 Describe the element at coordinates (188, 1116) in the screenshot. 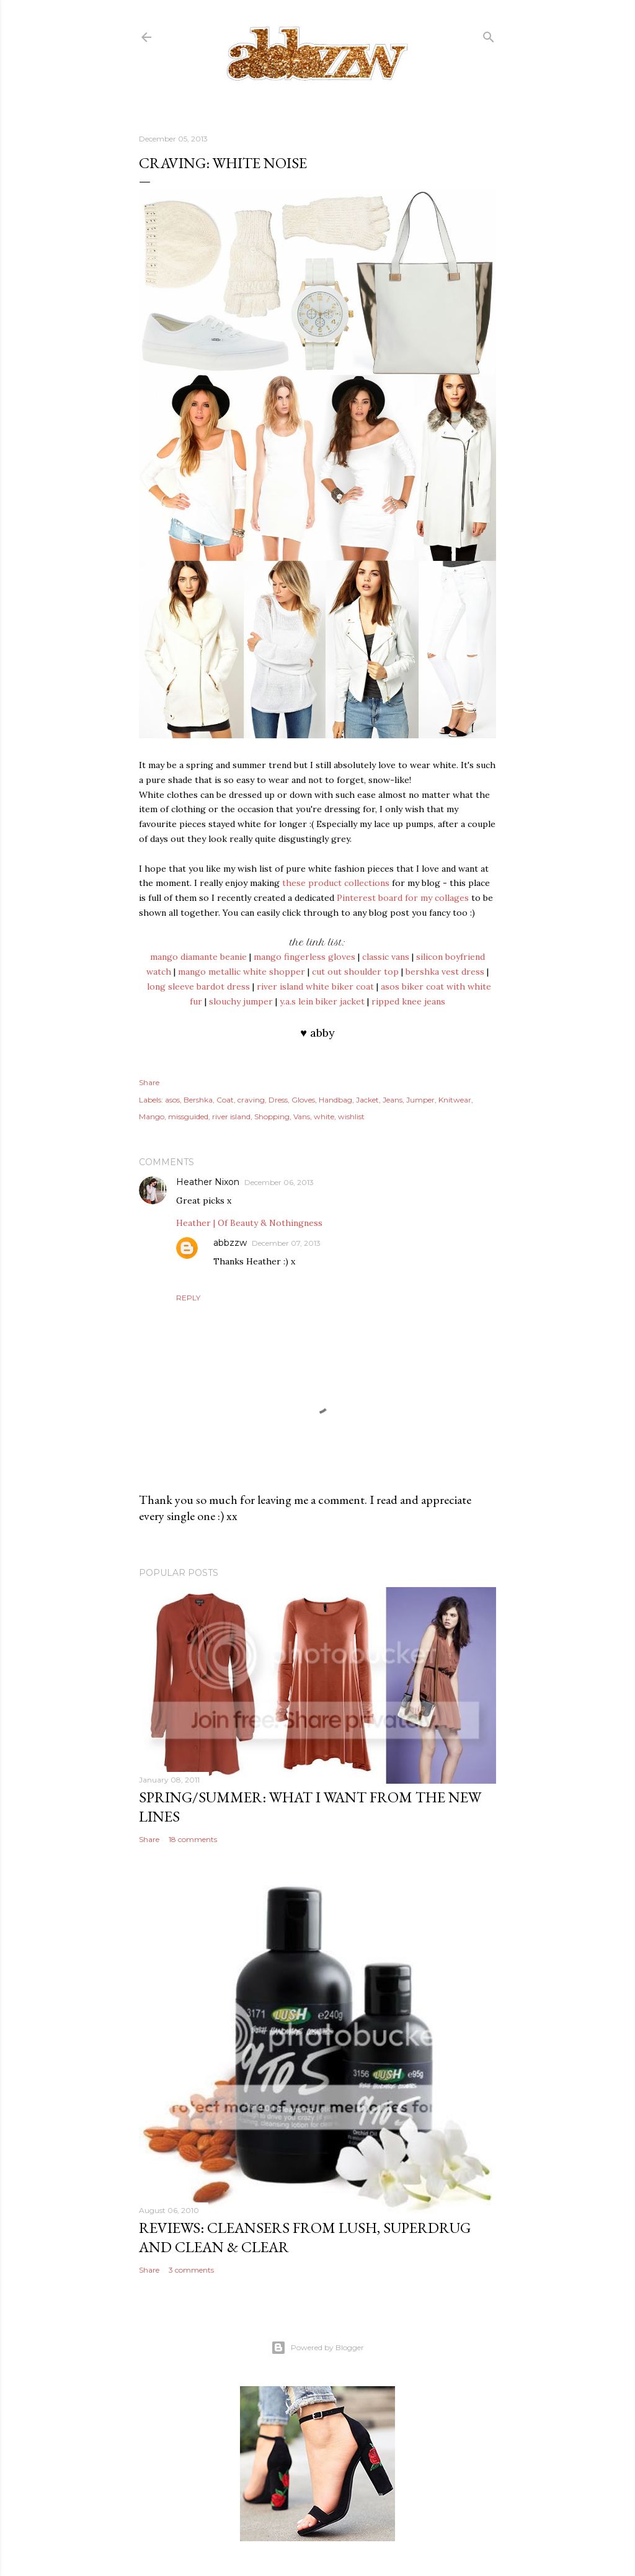

I see `missguided` at that location.